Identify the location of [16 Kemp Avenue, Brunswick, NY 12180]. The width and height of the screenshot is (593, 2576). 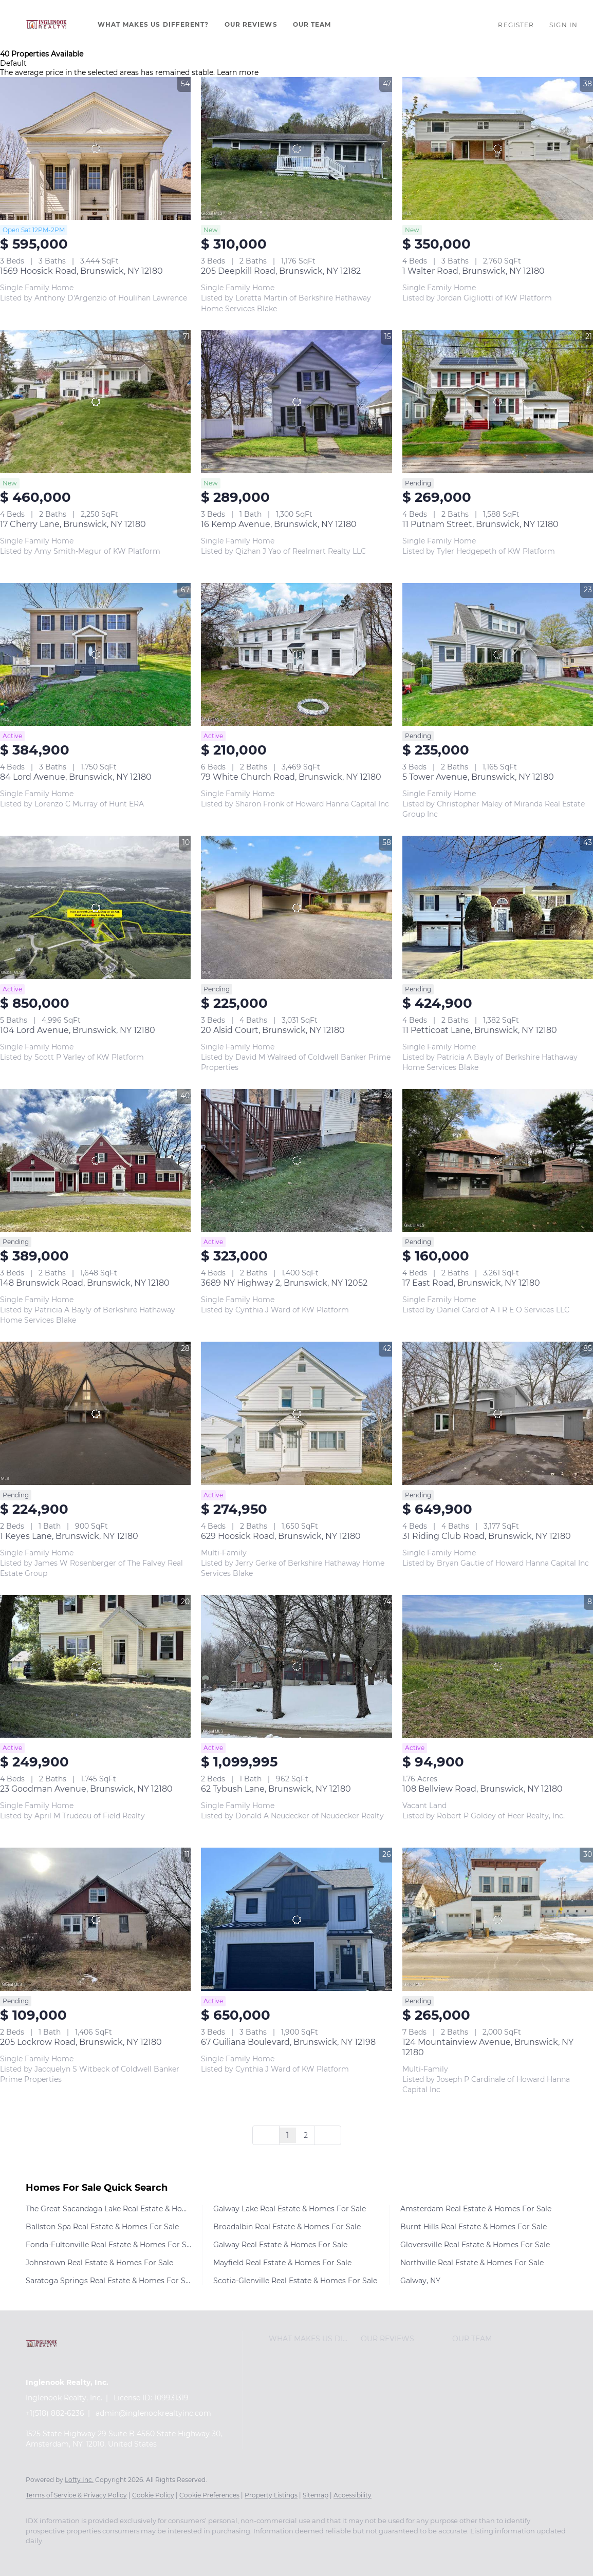
(296, 401).